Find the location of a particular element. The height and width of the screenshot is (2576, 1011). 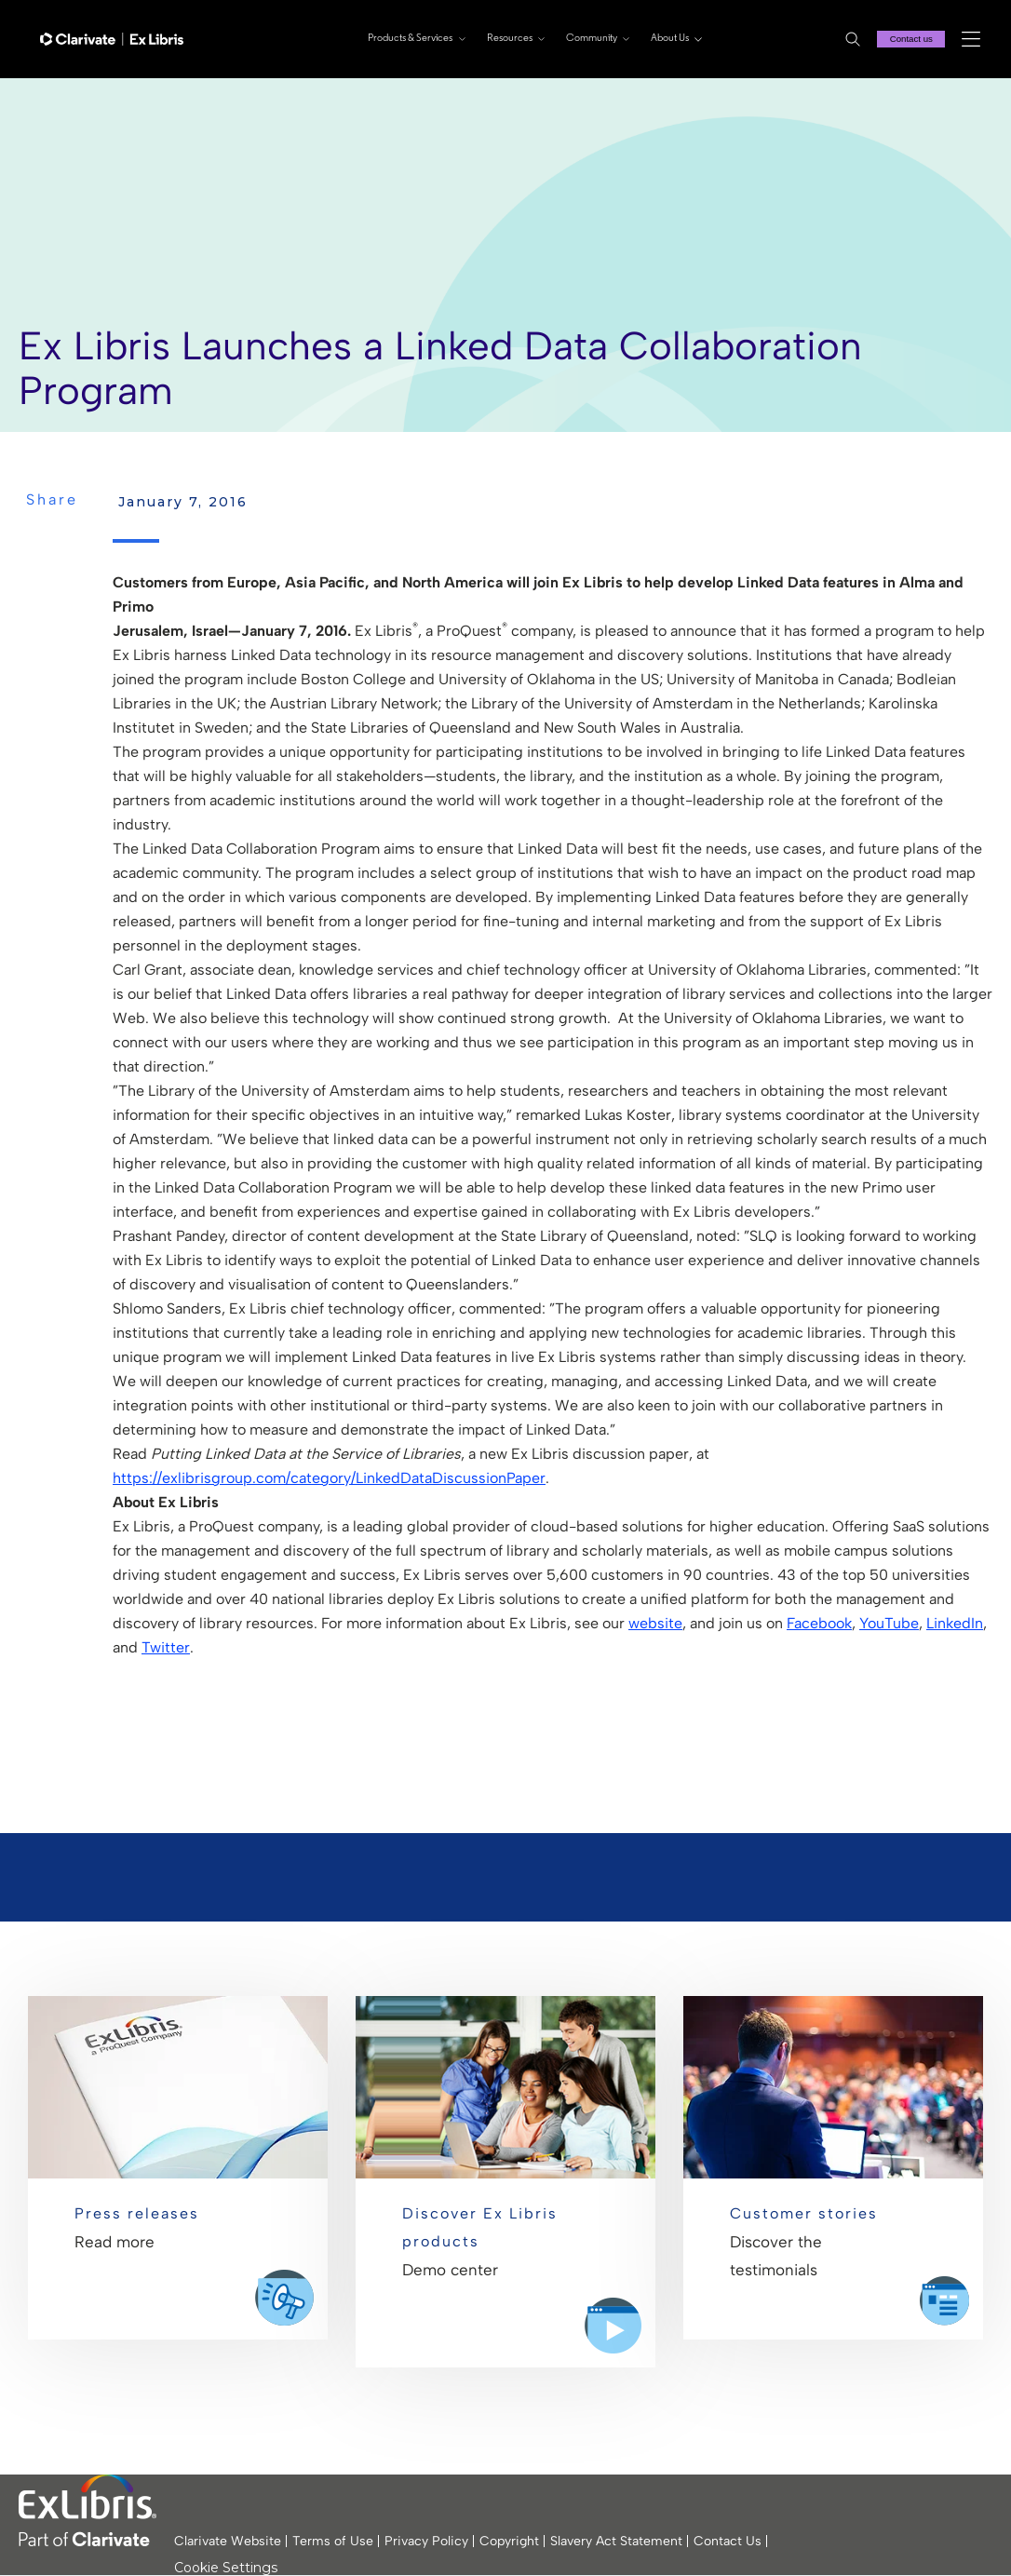

Twitter is located at coordinates (166, 1647).